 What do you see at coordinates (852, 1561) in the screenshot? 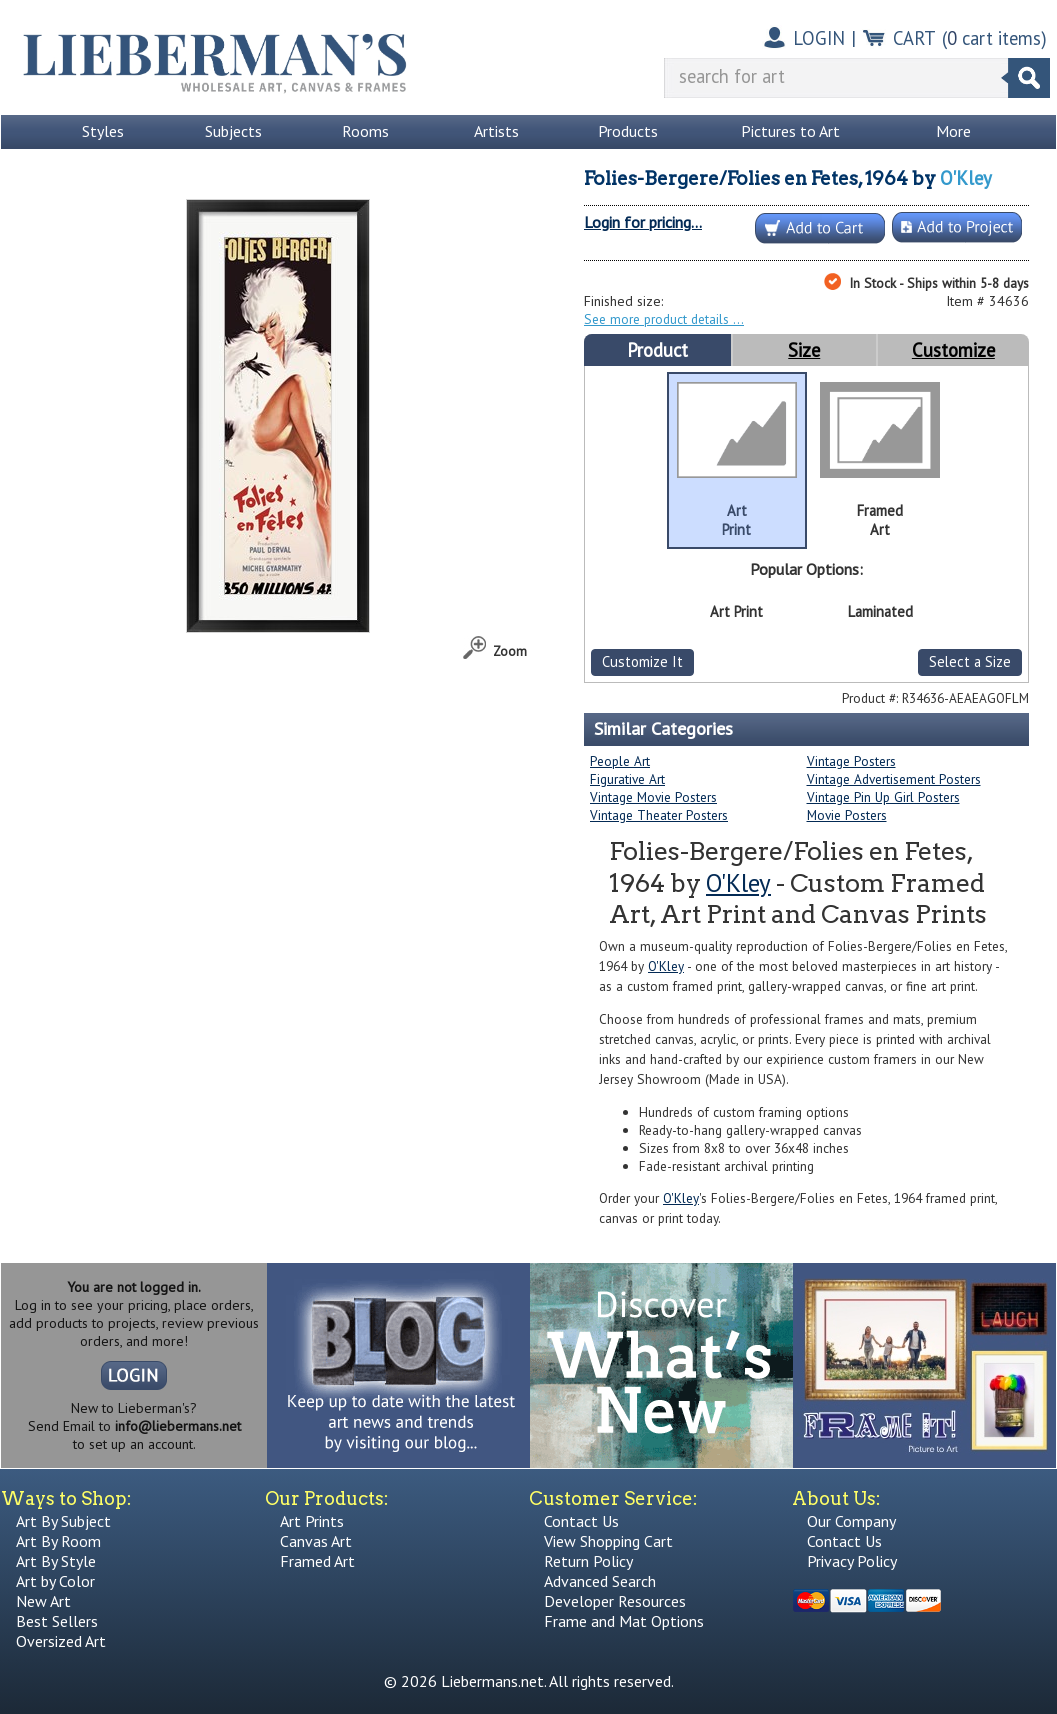
I see `Privacy Policy` at bounding box center [852, 1561].